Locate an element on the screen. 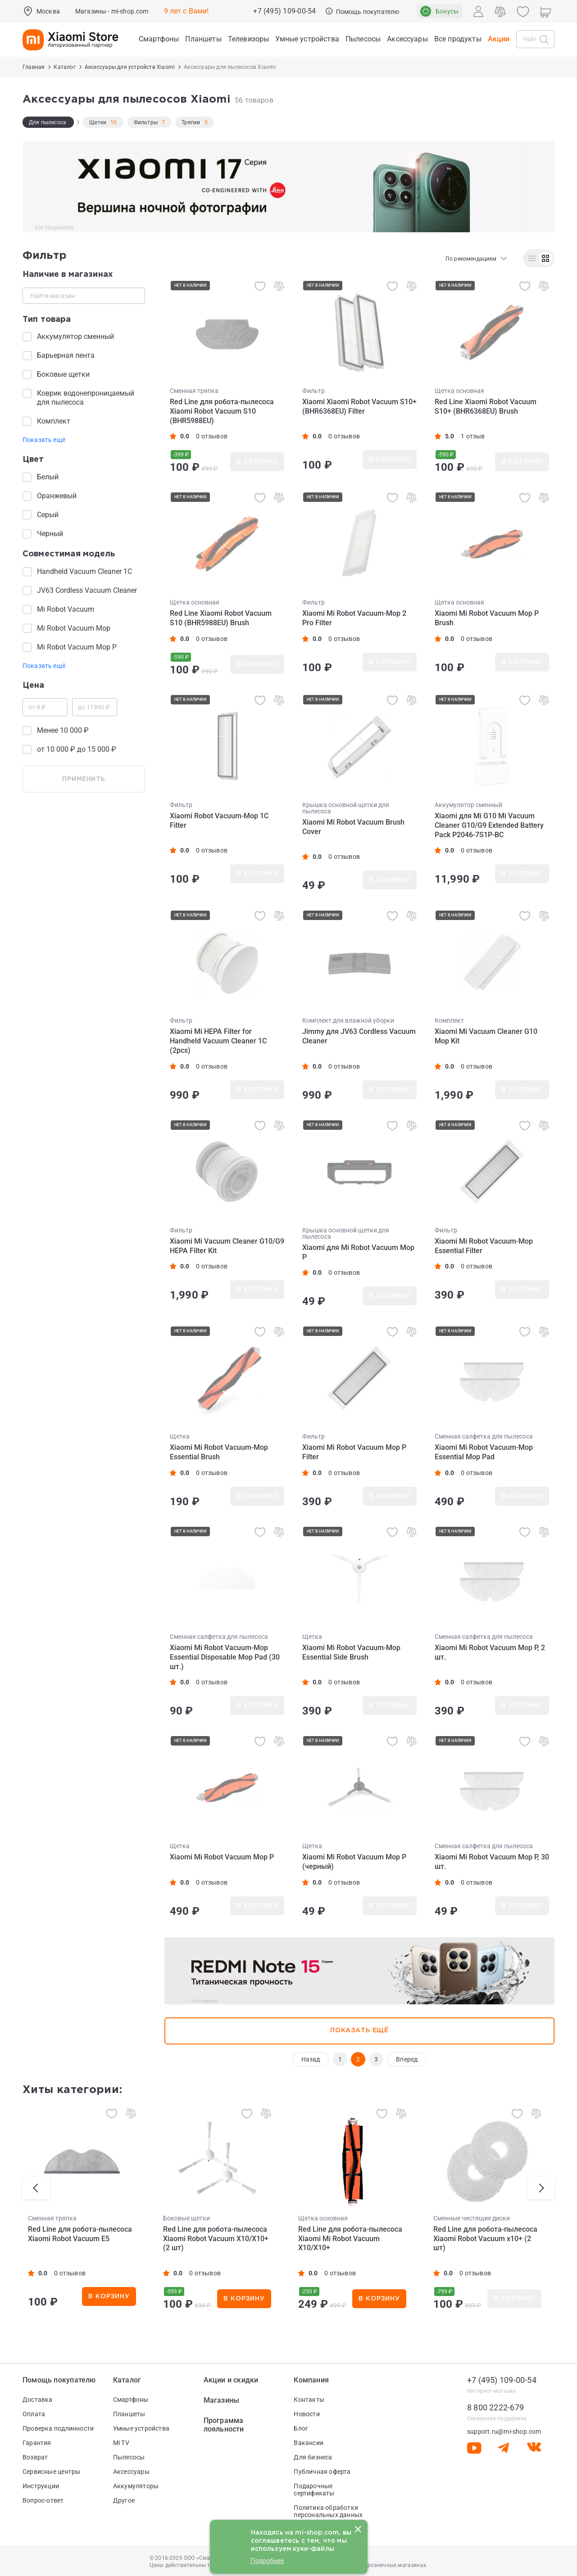 This screenshot has height=2576, width=577. применить is located at coordinates (83, 779).